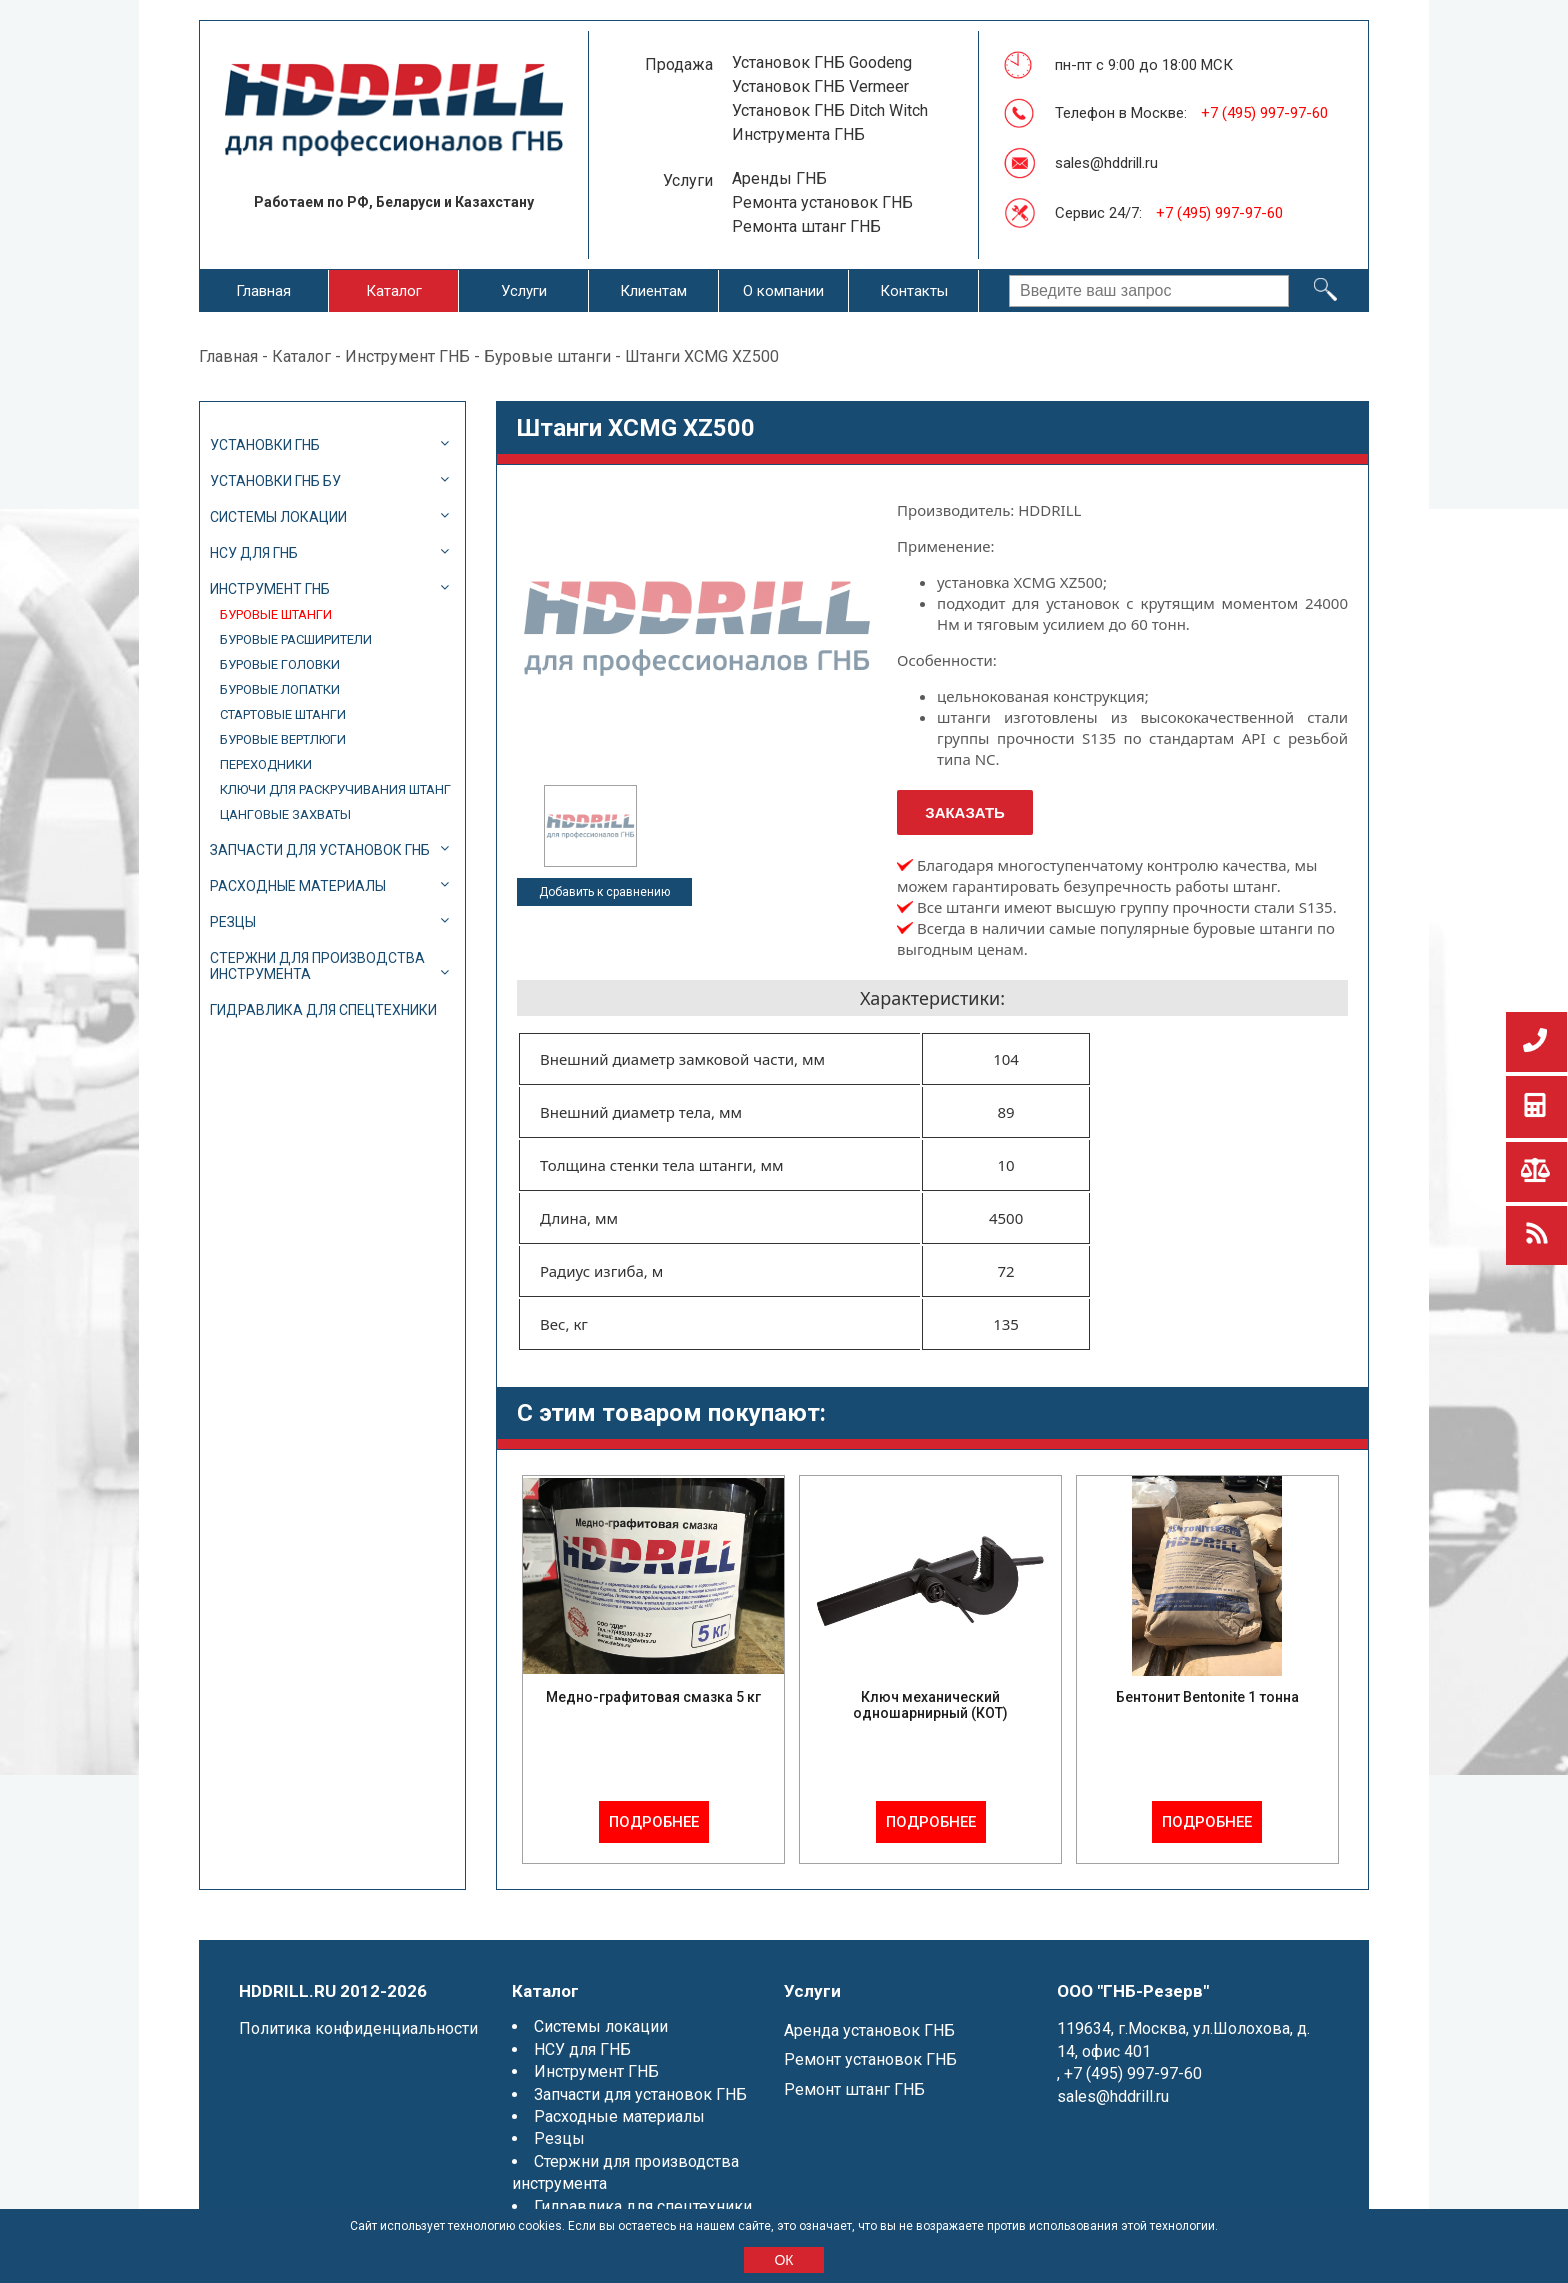  I want to click on Установки ГНБ БУ, so click(275, 481).